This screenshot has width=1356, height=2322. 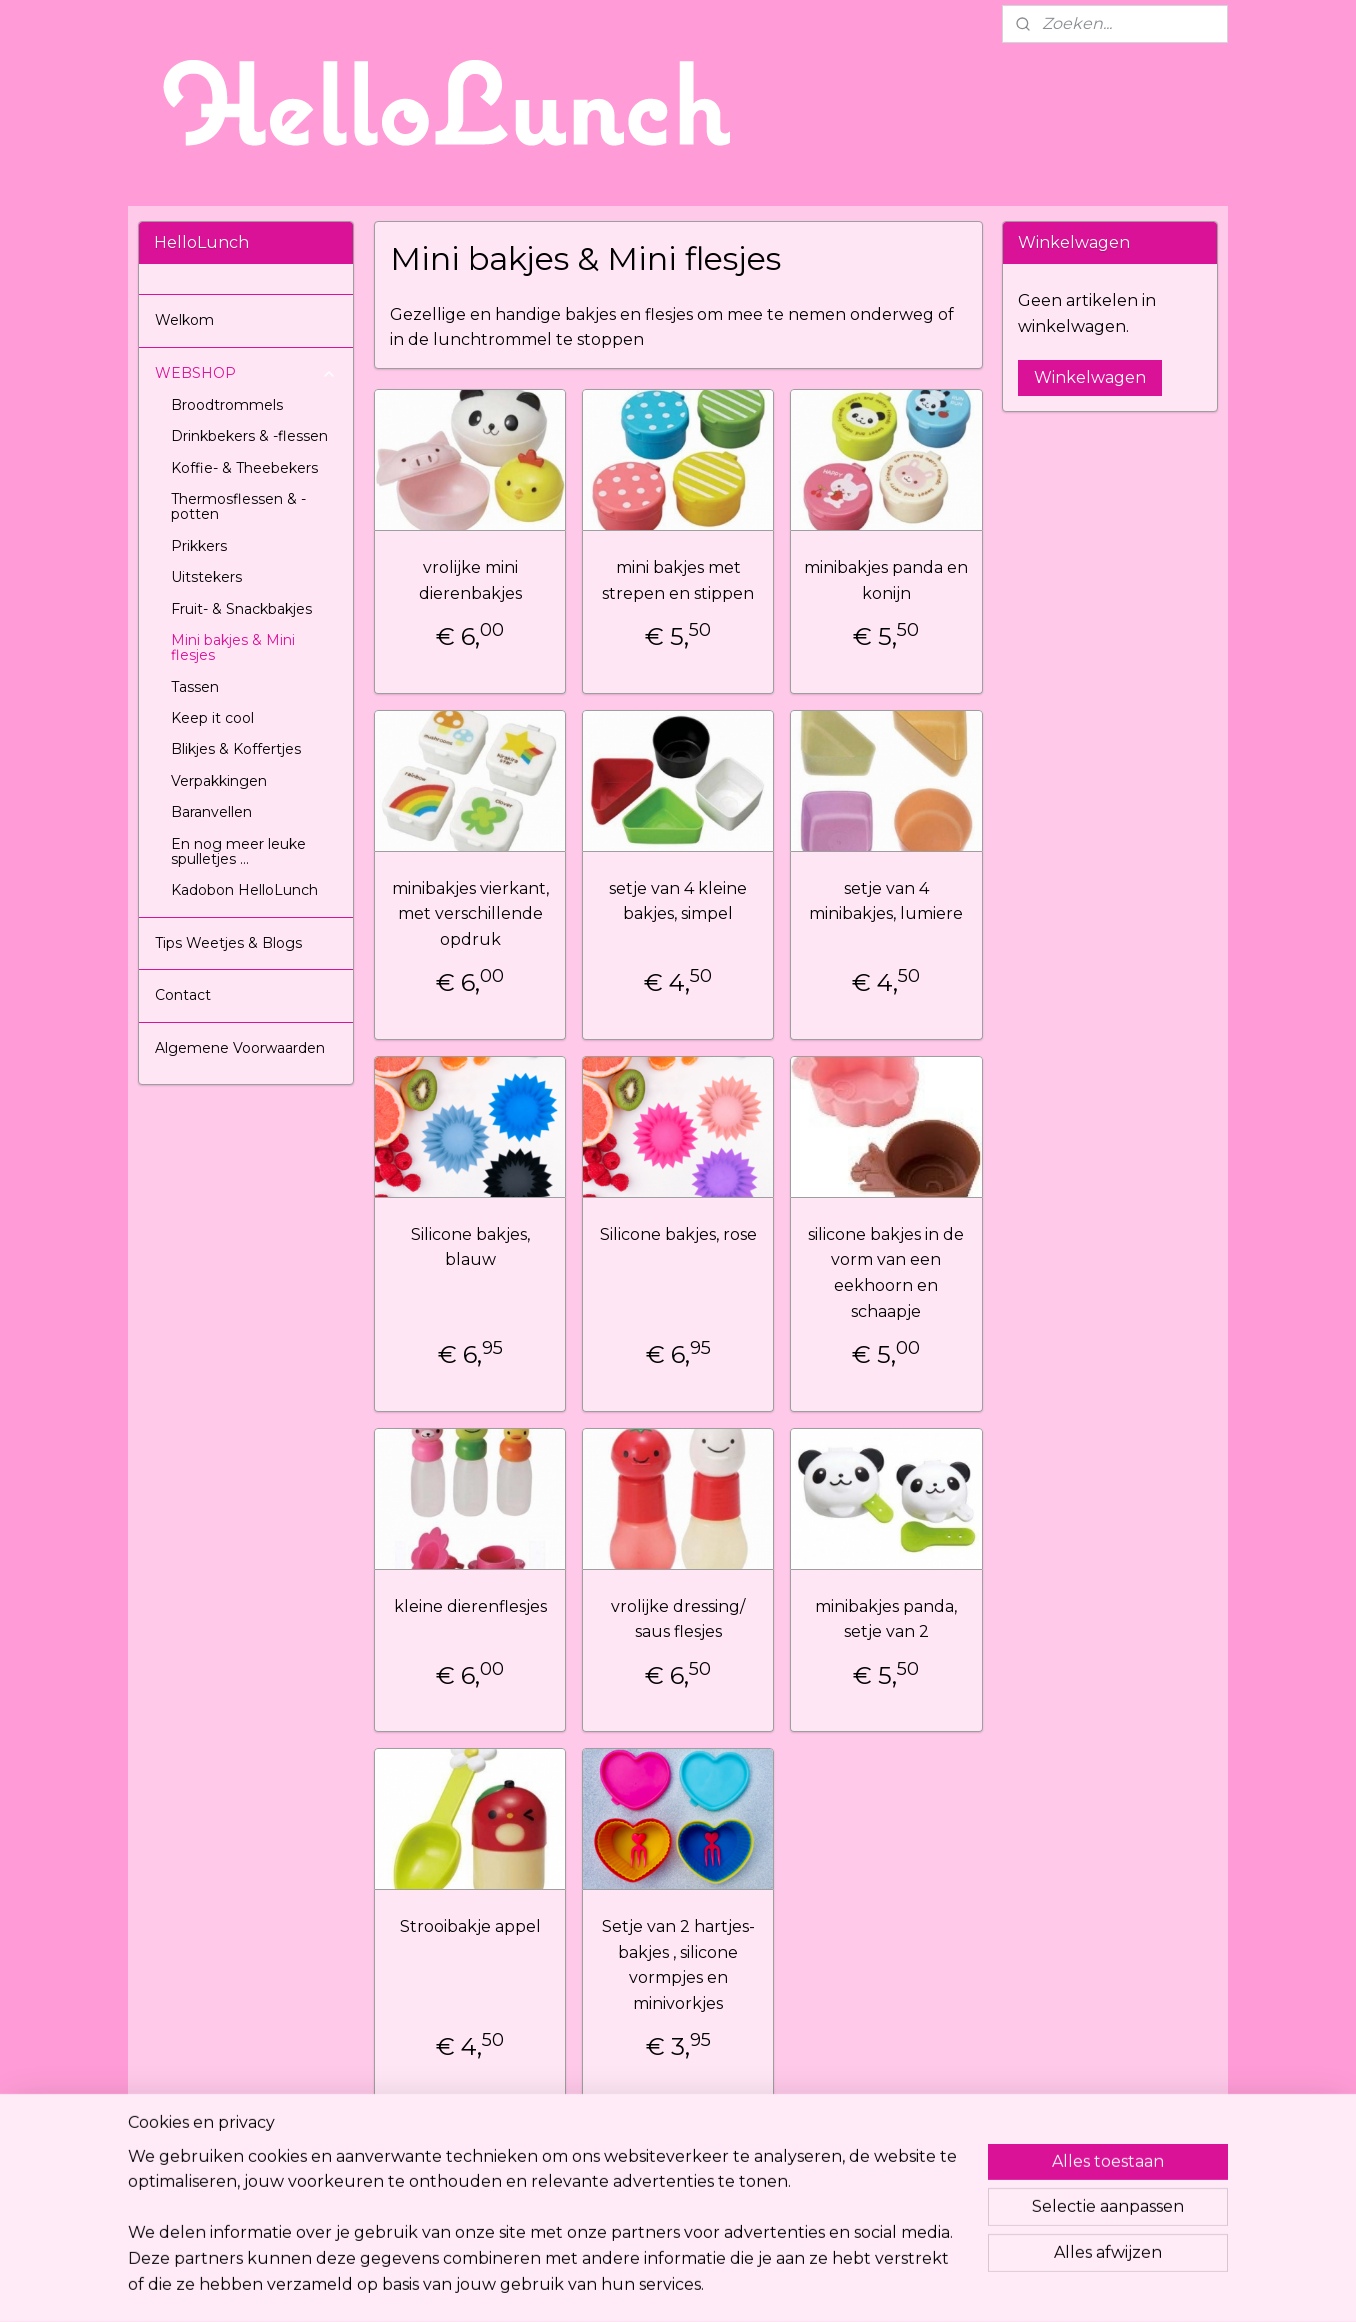 What do you see at coordinates (244, 468) in the screenshot?
I see `Koffie- & Theebekers` at bounding box center [244, 468].